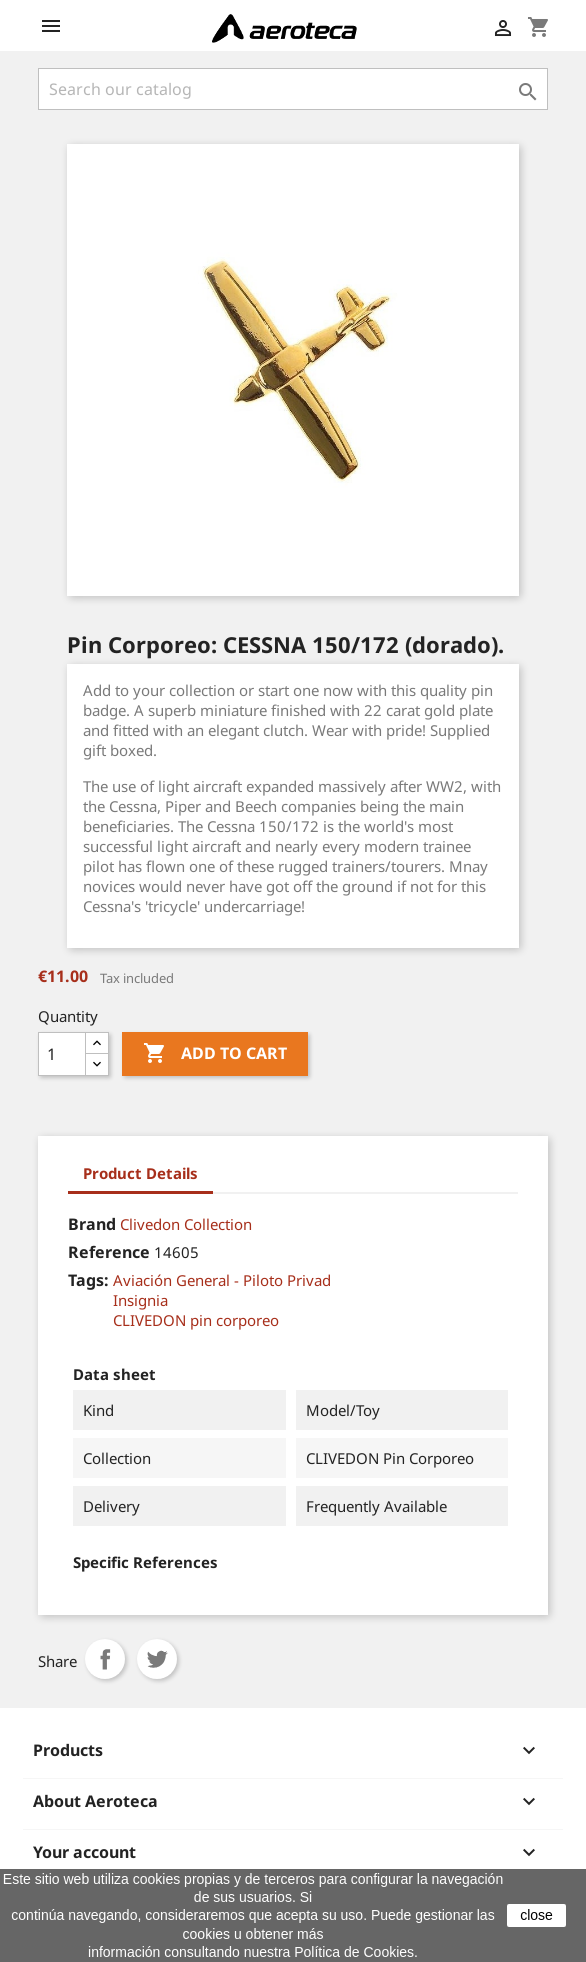 The height and width of the screenshot is (1962, 586). What do you see at coordinates (62, 1054) in the screenshot?
I see `[Quantity]` at bounding box center [62, 1054].